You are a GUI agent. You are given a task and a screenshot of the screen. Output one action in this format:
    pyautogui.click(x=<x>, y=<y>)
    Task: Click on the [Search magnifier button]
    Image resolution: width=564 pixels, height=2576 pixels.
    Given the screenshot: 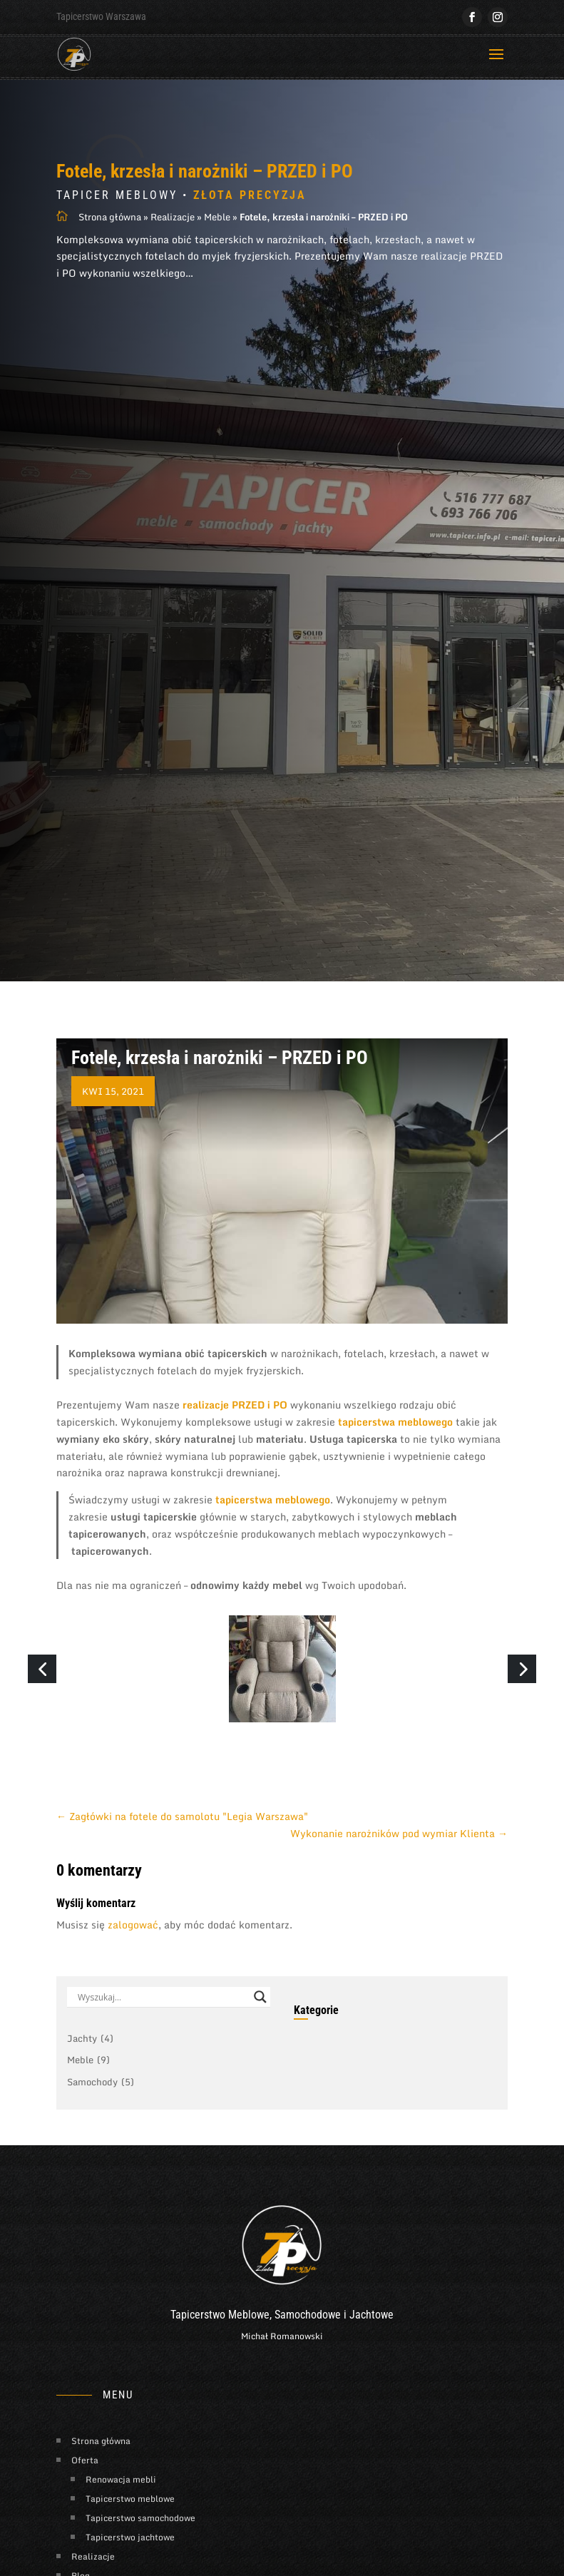 What is the action you would take?
    pyautogui.click(x=260, y=2025)
    